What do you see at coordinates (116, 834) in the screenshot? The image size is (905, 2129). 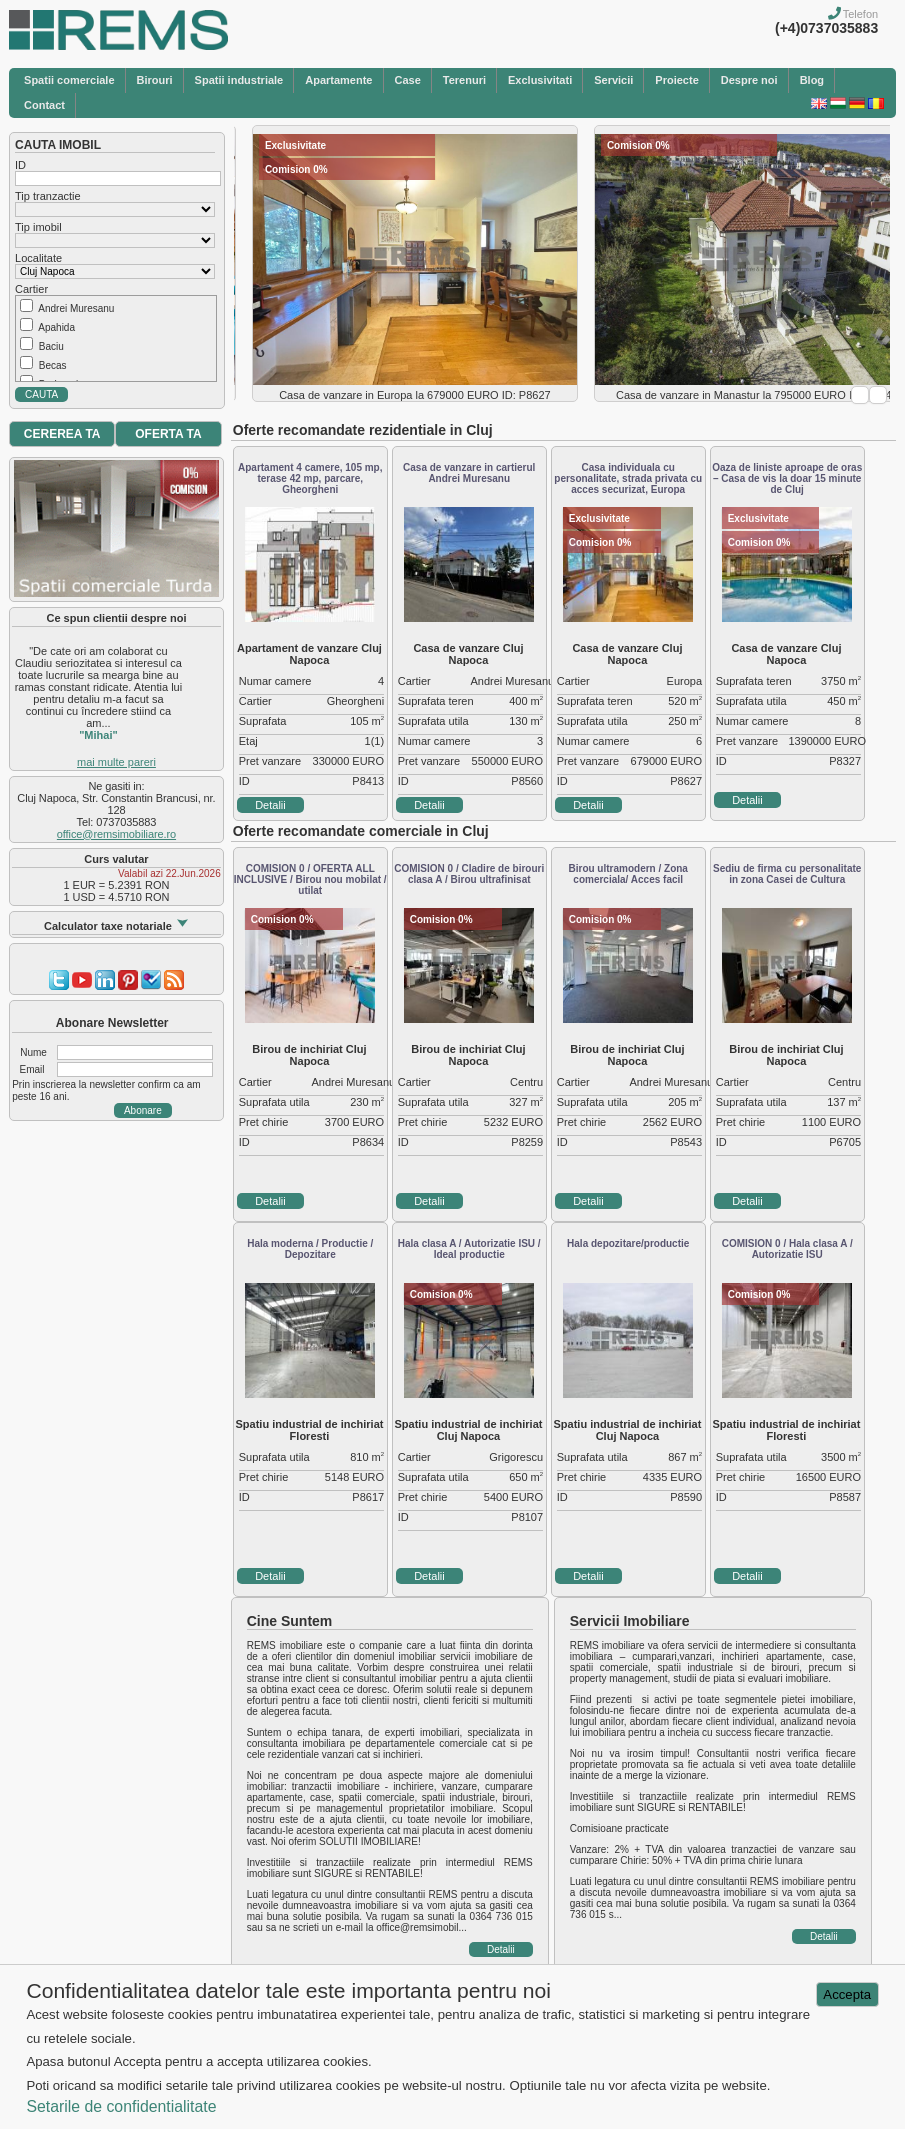 I see `office@remsimobiliare.ro` at bounding box center [116, 834].